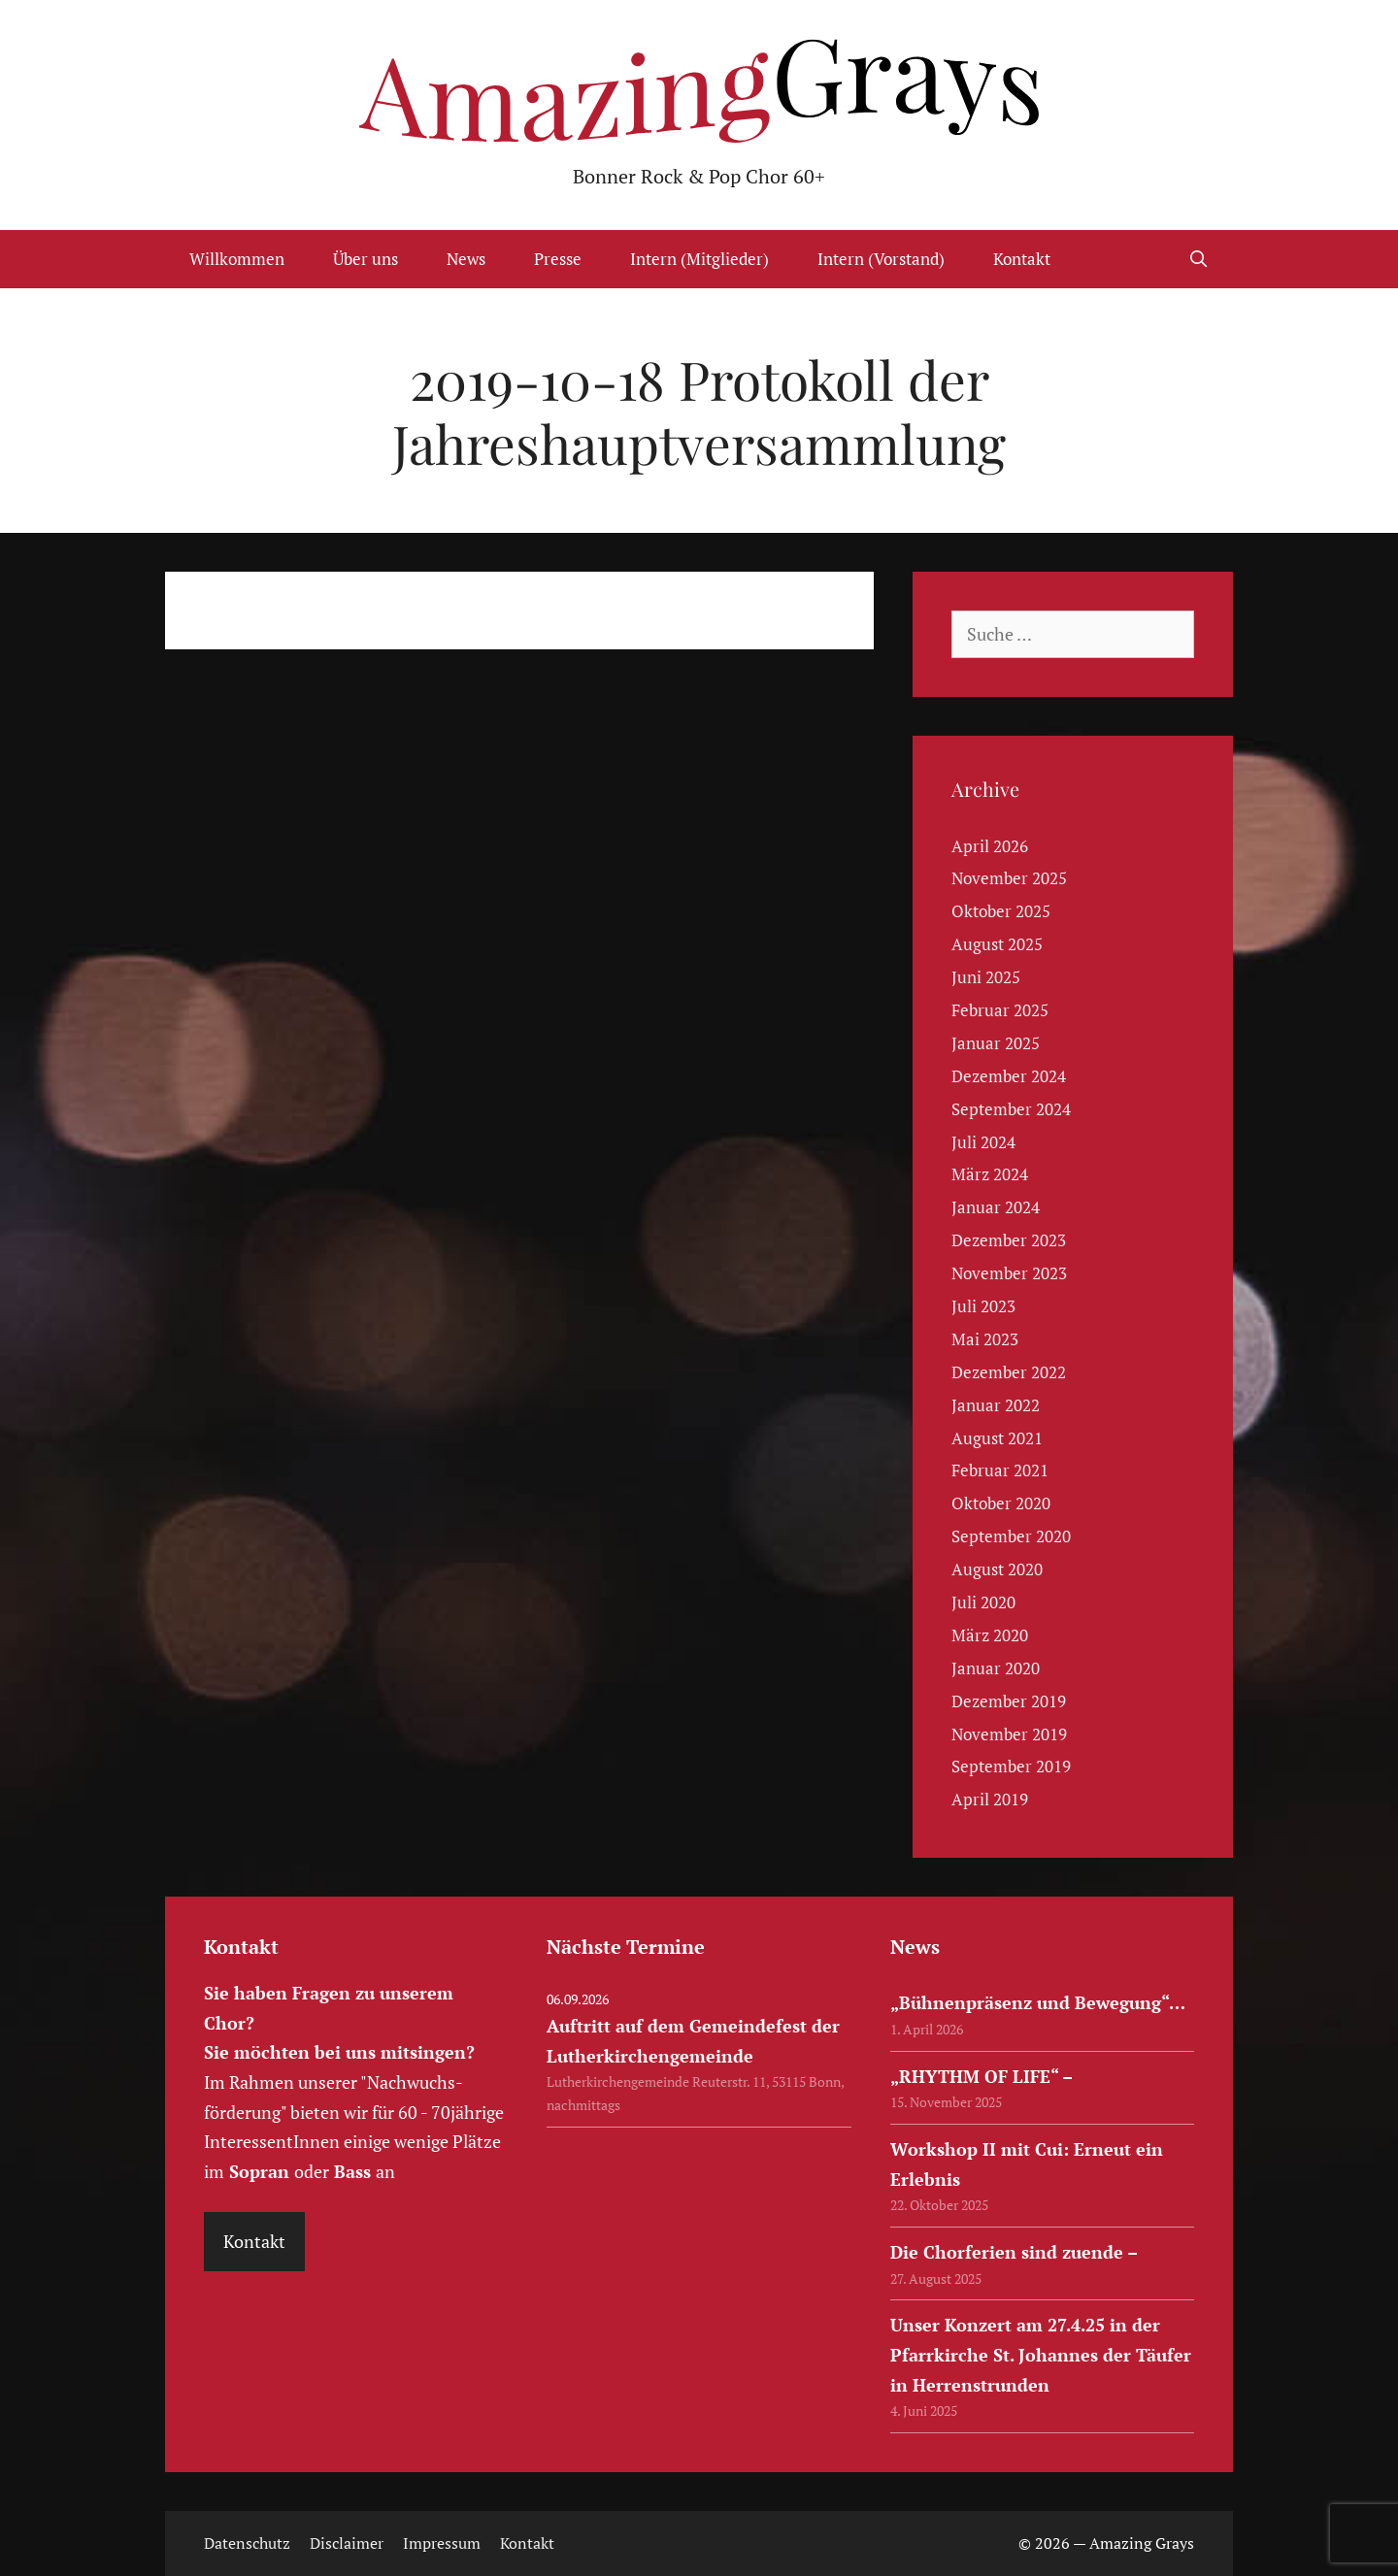 This screenshot has width=1398, height=2576. I want to click on Disclaimer, so click(346, 2543).